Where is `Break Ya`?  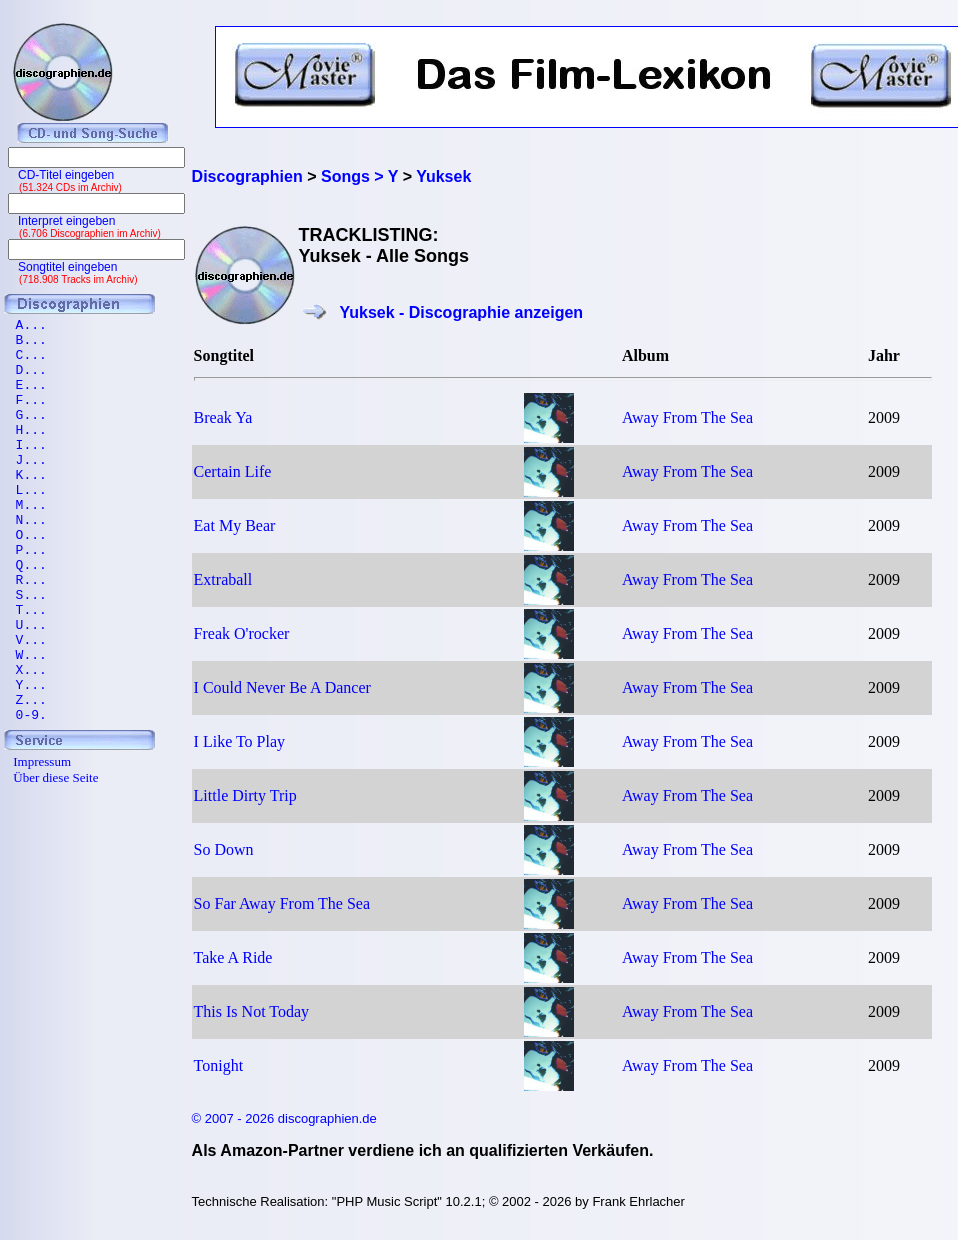 Break Ya is located at coordinates (223, 417).